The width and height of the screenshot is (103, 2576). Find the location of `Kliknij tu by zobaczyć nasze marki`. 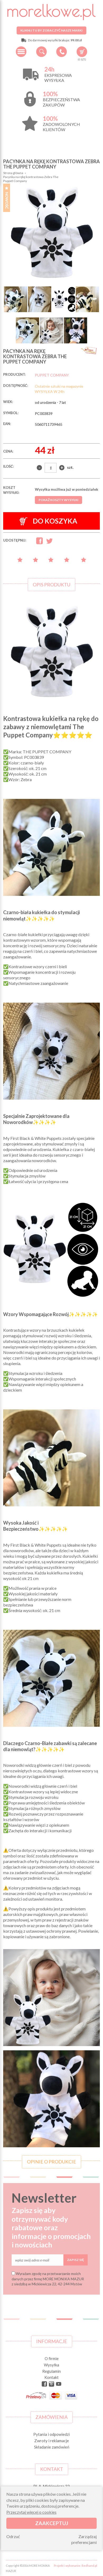

Kliknij tu by zobaczyć nasze marki is located at coordinates (51, 30).